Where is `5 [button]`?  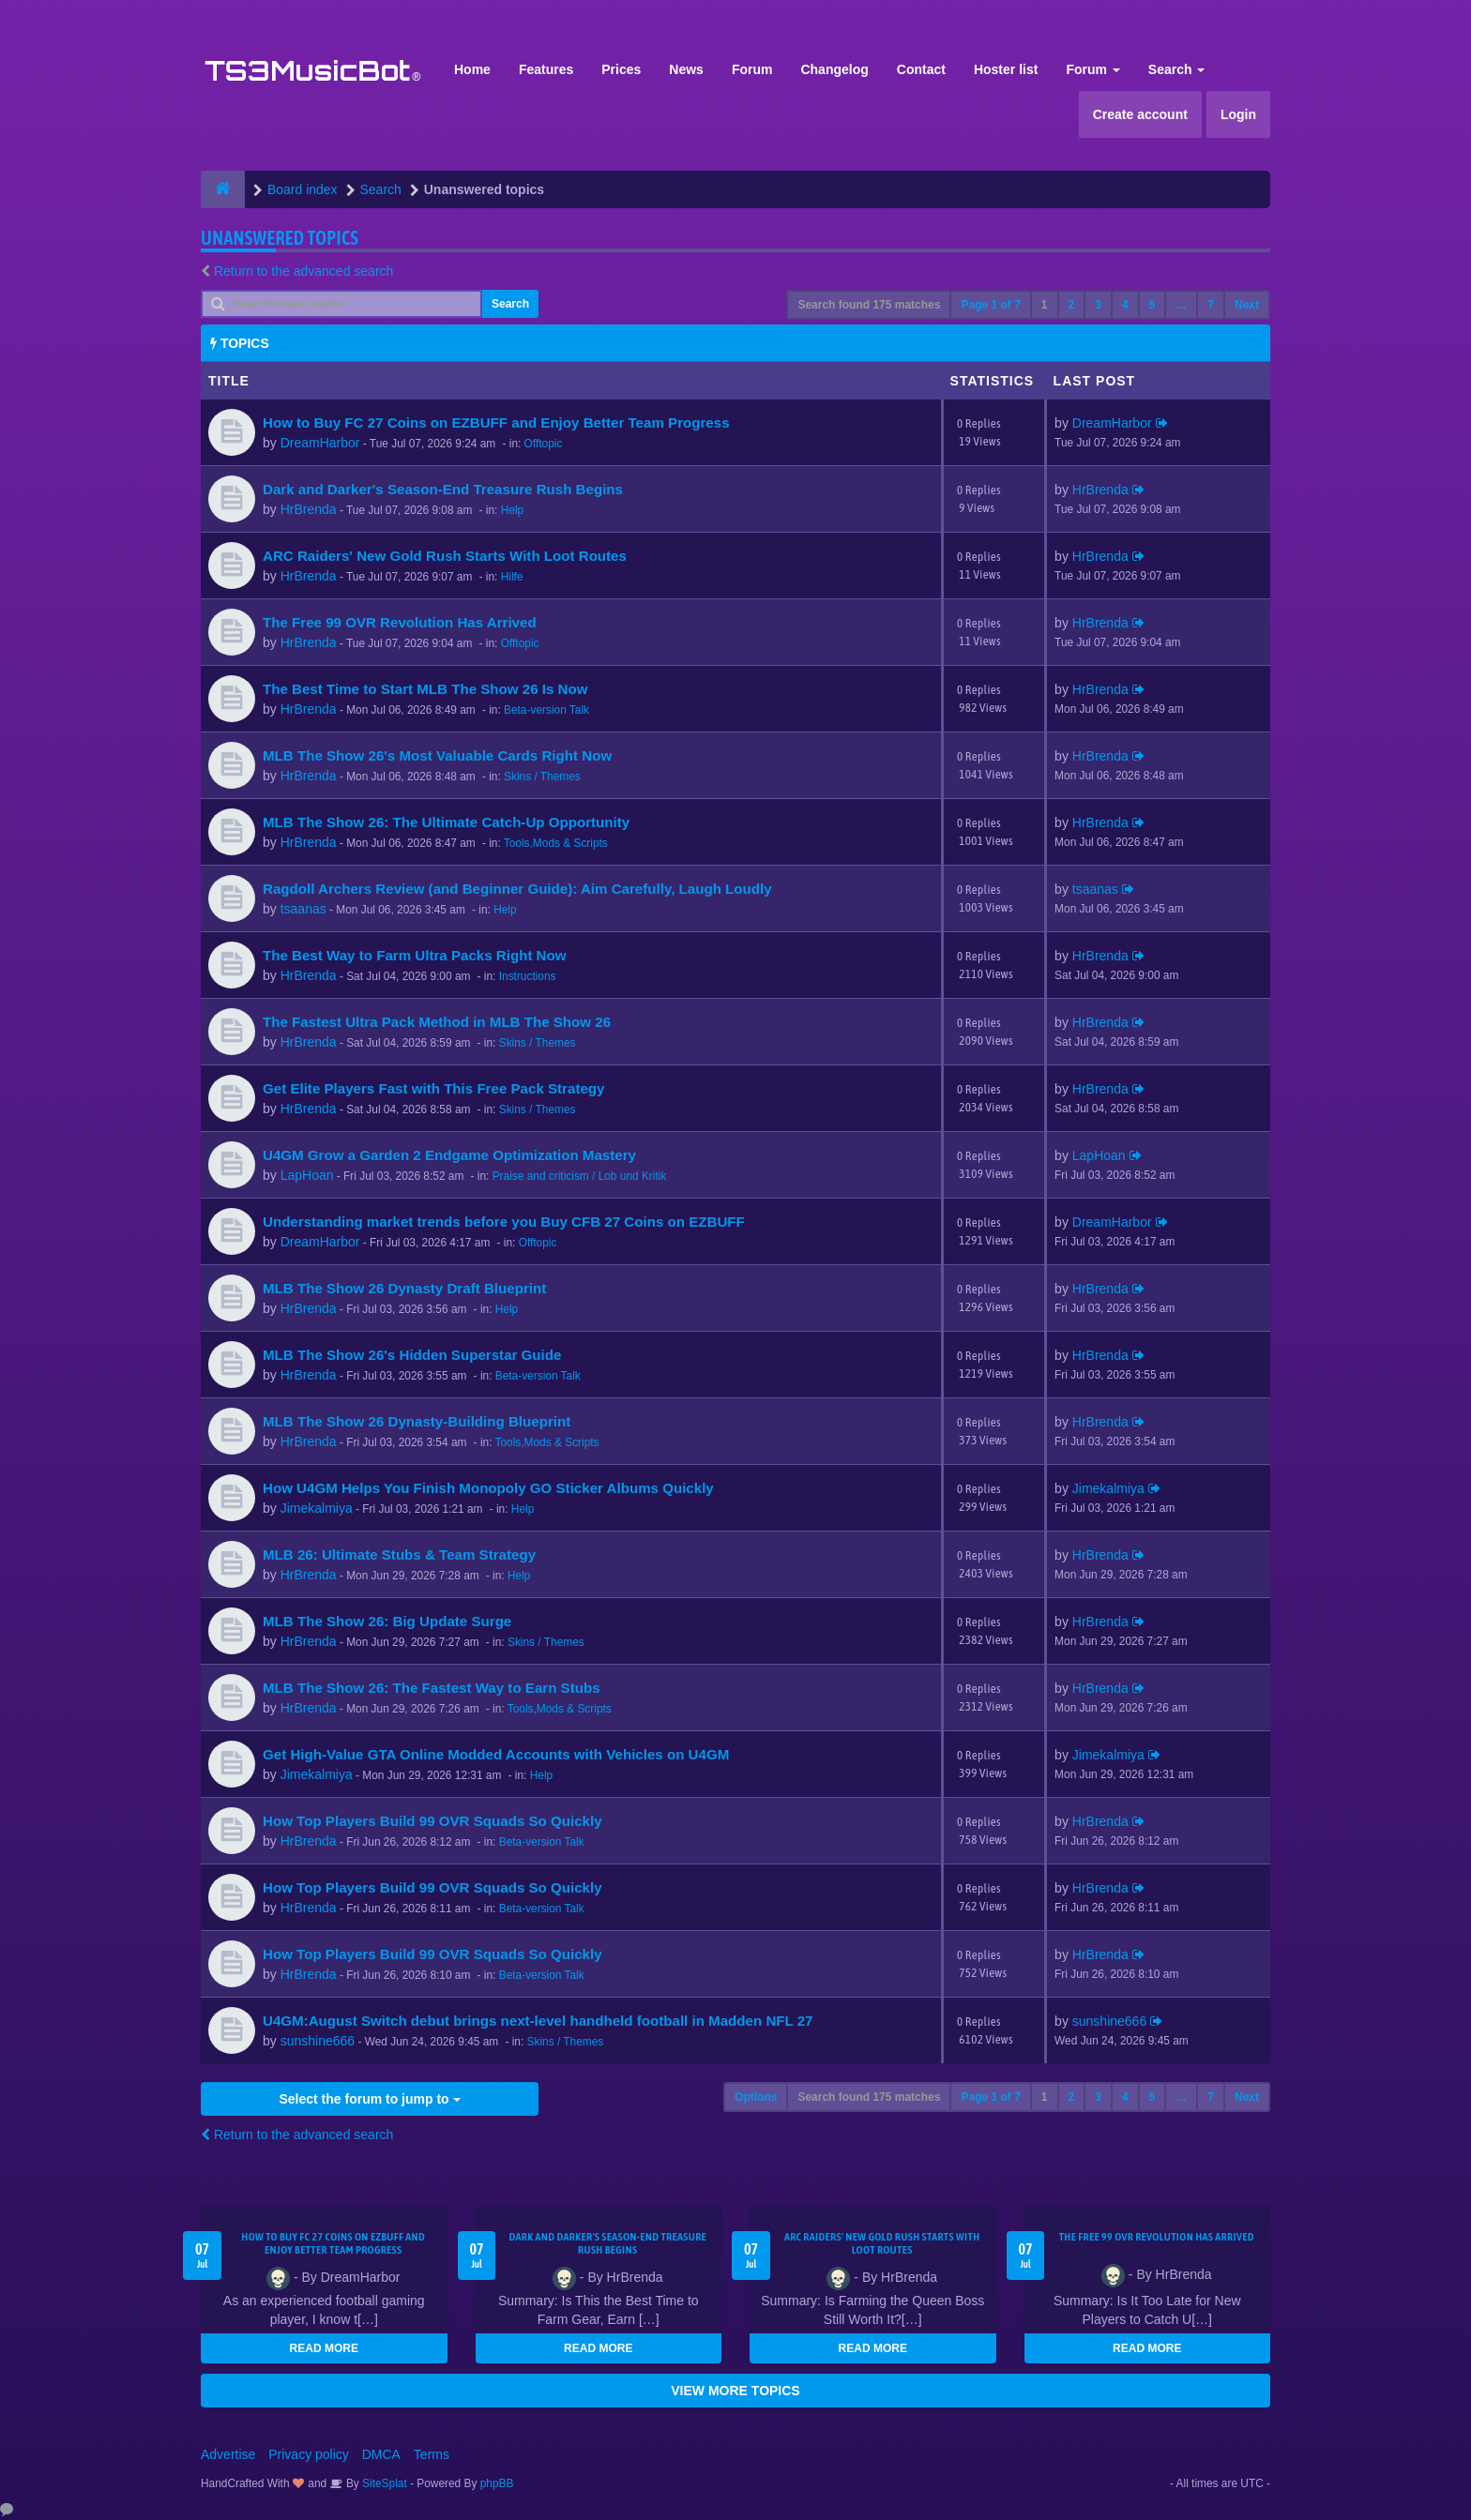 5 [button] is located at coordinates (1152, 304).